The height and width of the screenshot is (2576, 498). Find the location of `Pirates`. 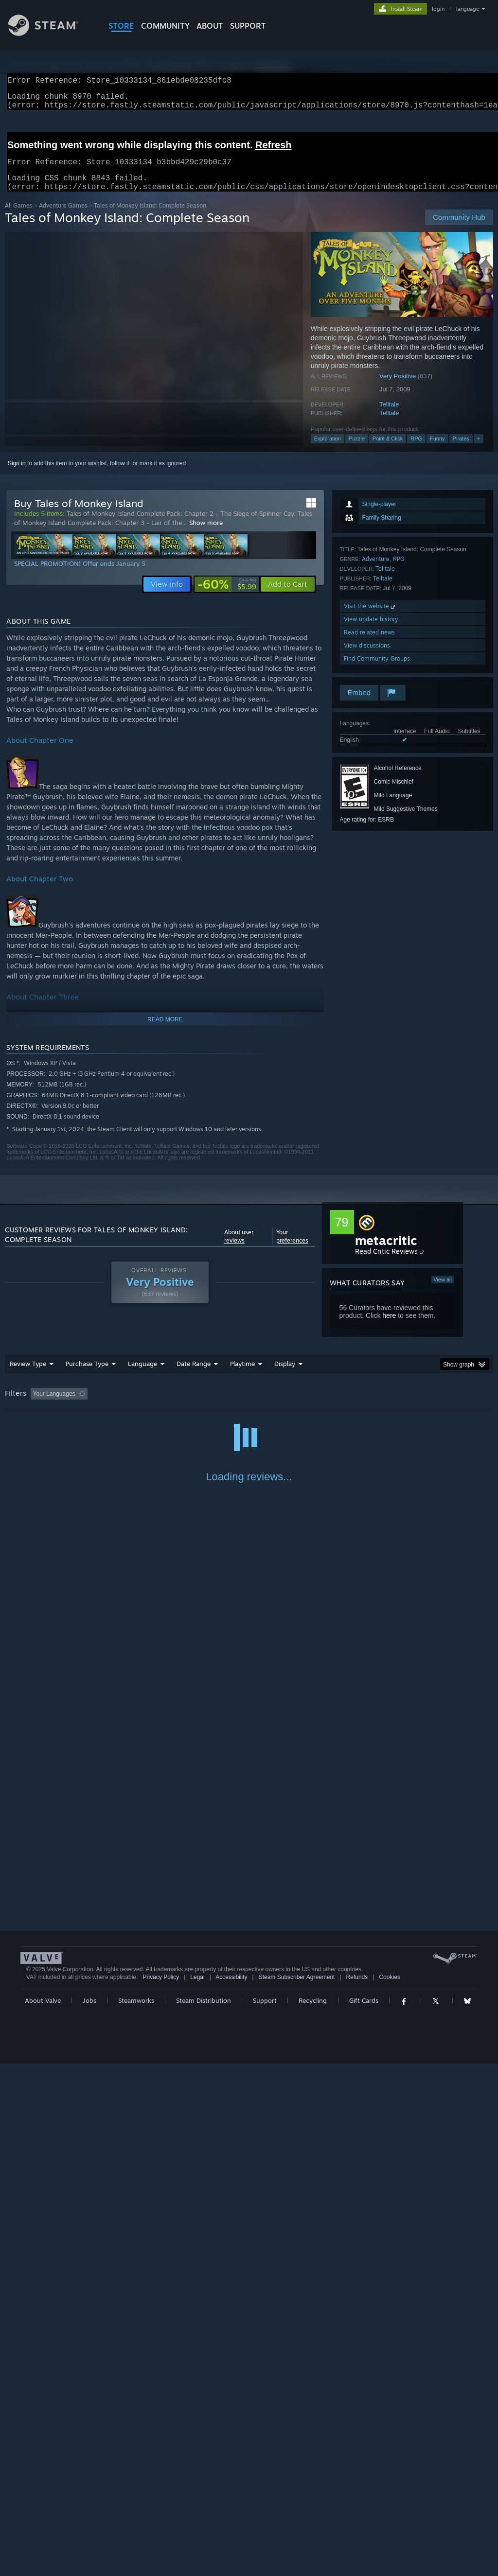

Pirates is located at coordinates (461, 450).